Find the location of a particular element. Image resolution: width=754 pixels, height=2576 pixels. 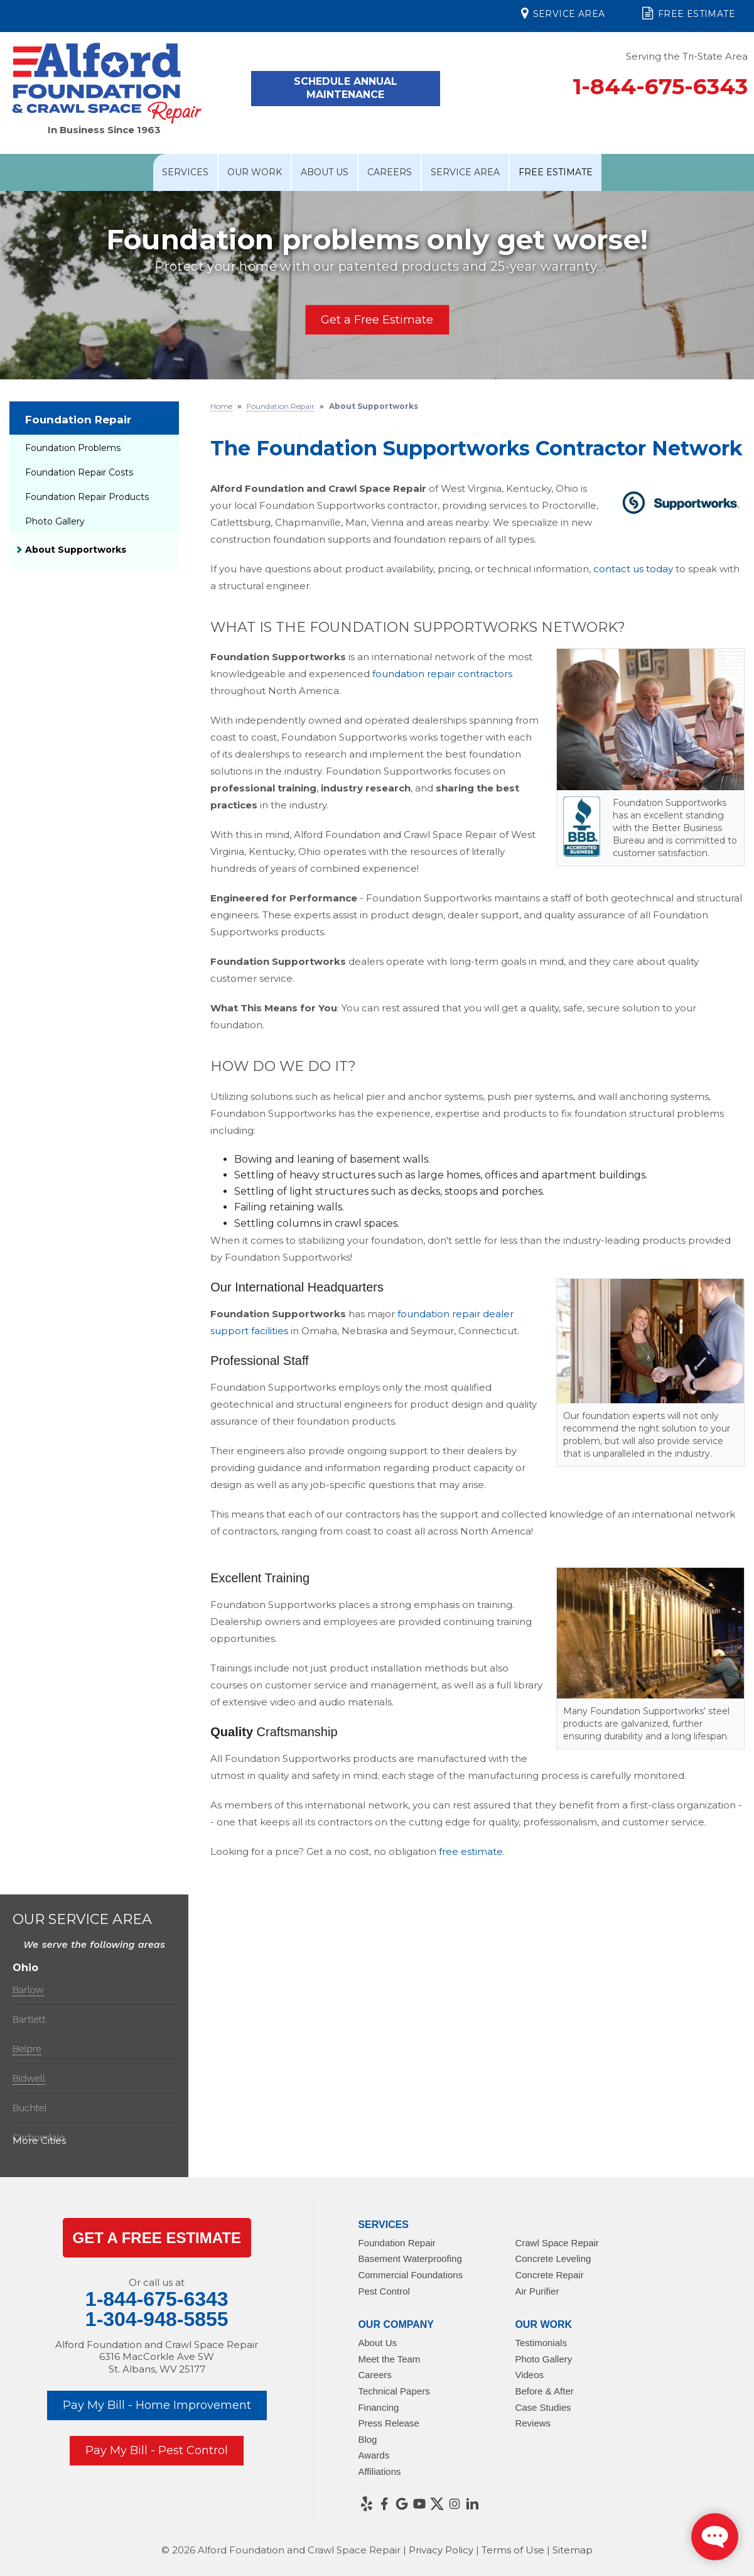

Reviews is located at coordinates (533, 2423).